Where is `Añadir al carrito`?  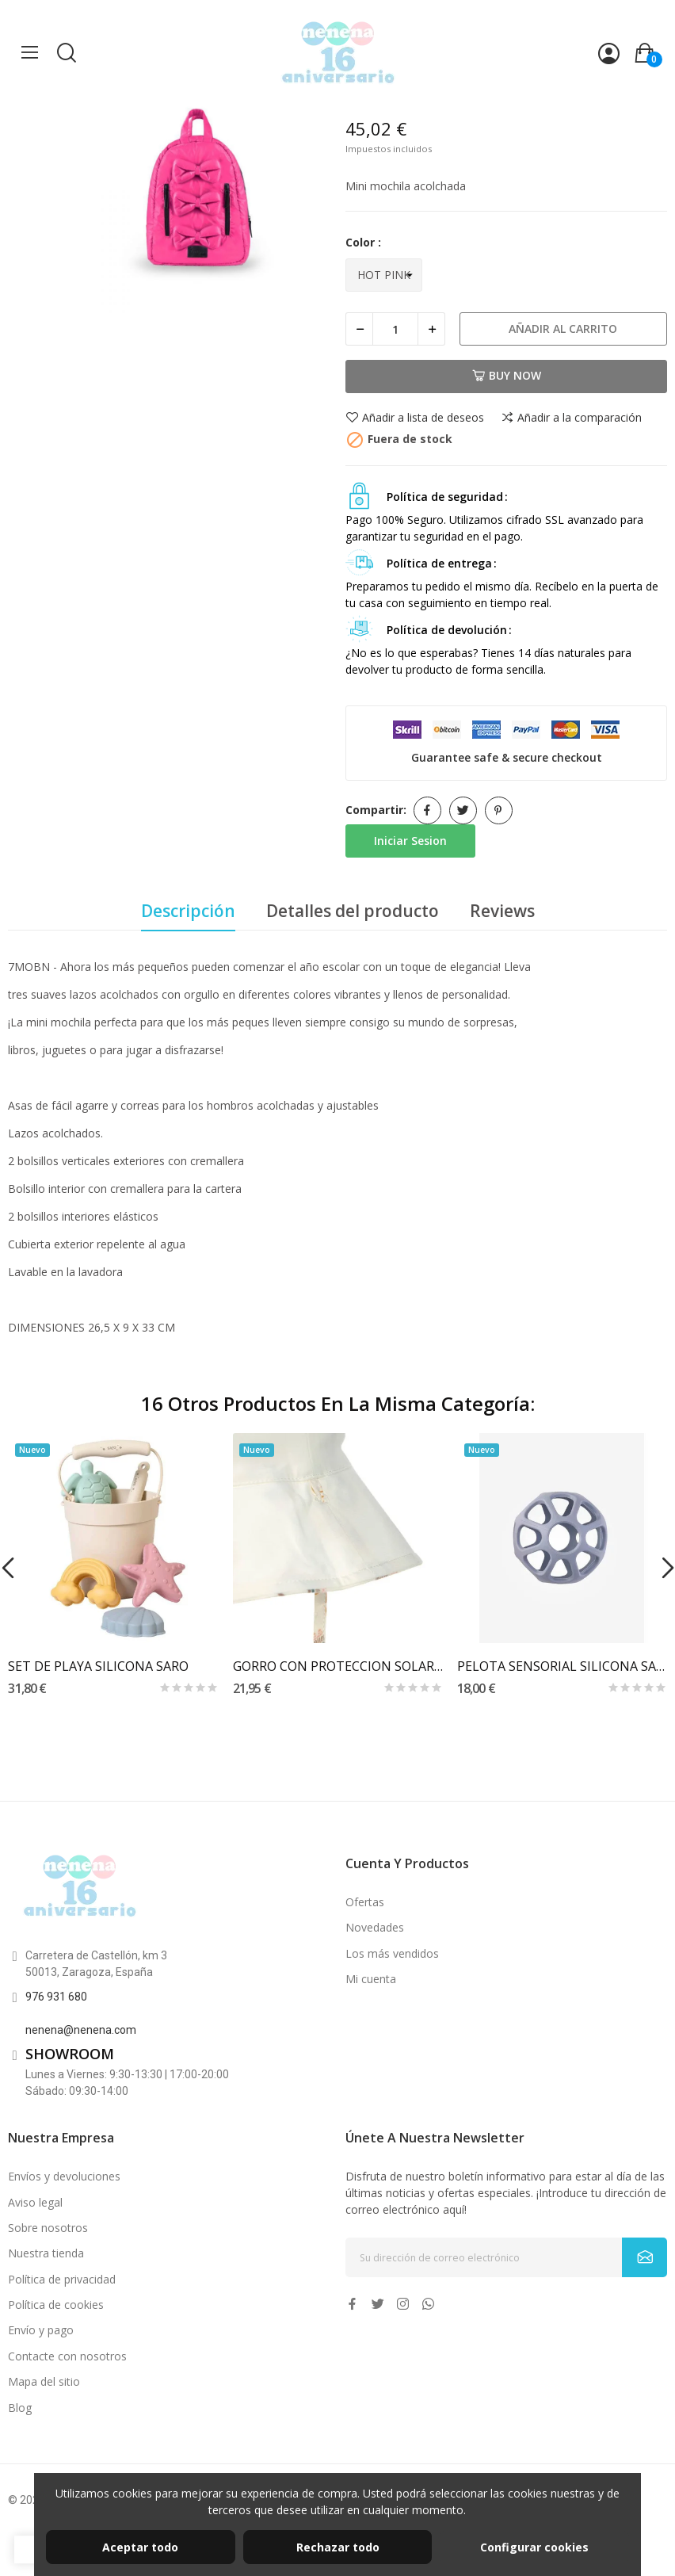
Añadir al carrito is located at coordinates (563, 328).